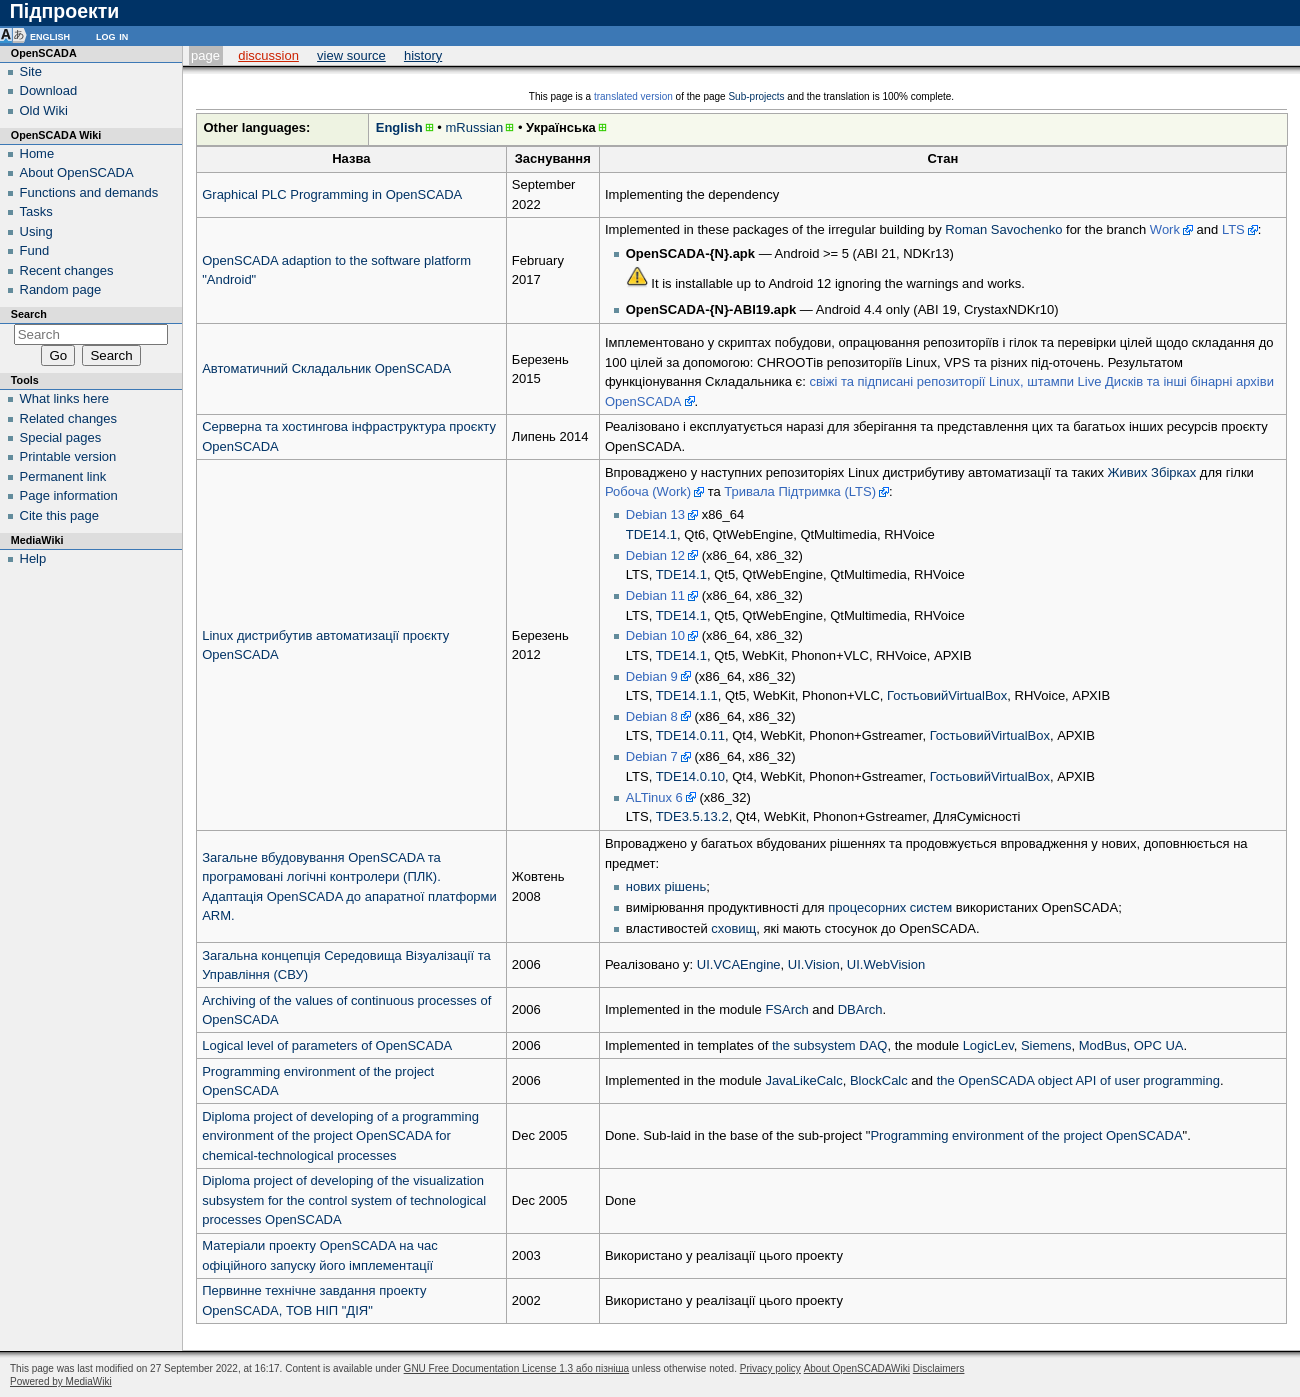 Image resolution: width=1300 pixels, height=1397 pixels. What do you see at coordinates (61, 437) in the screenshot?
I see `Special pages` at bounding box center [61, 437].